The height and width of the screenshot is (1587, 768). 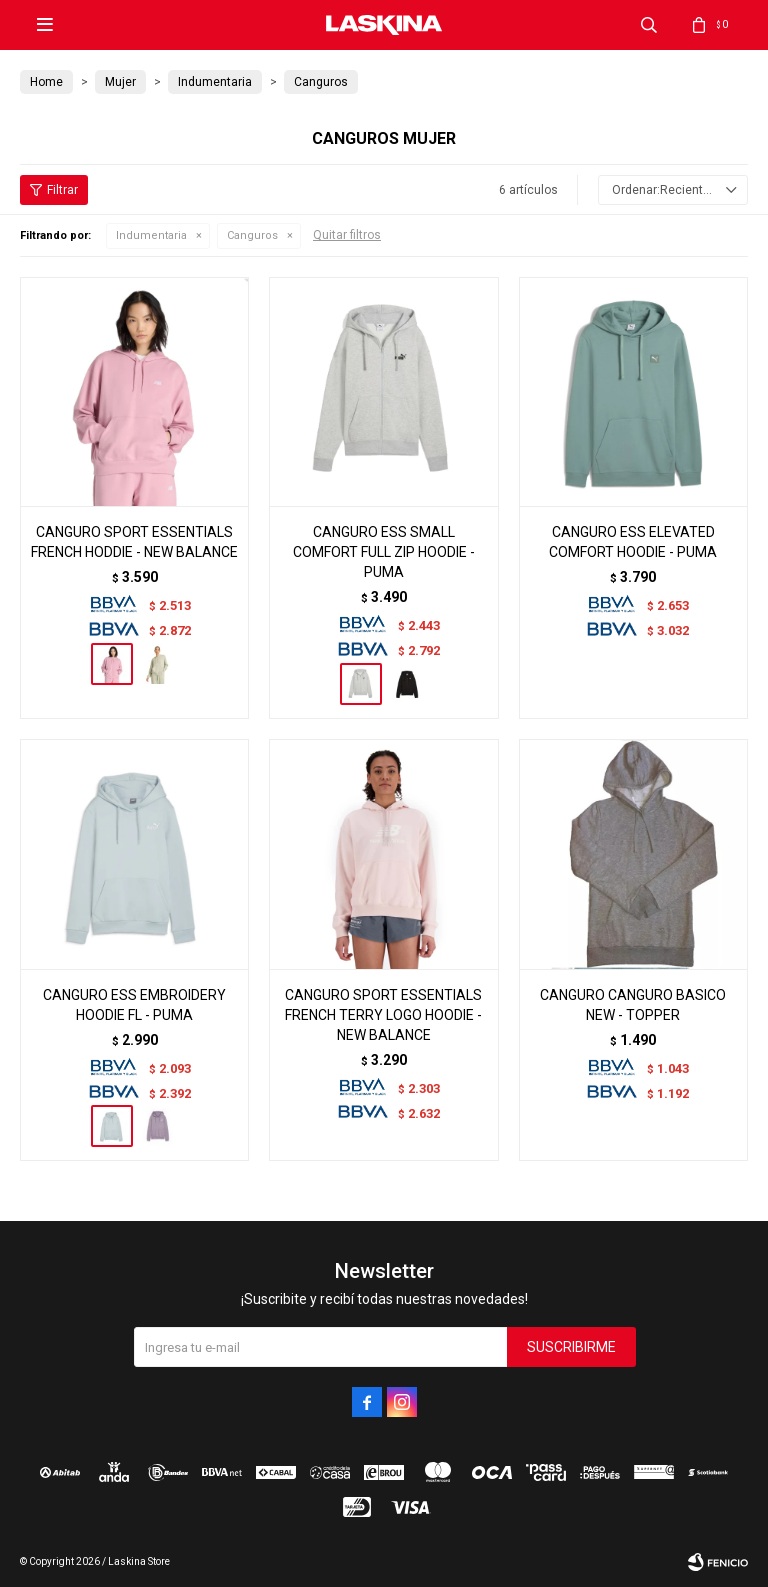 I want to click on Quitar filtros, so click(x=347, y=235).